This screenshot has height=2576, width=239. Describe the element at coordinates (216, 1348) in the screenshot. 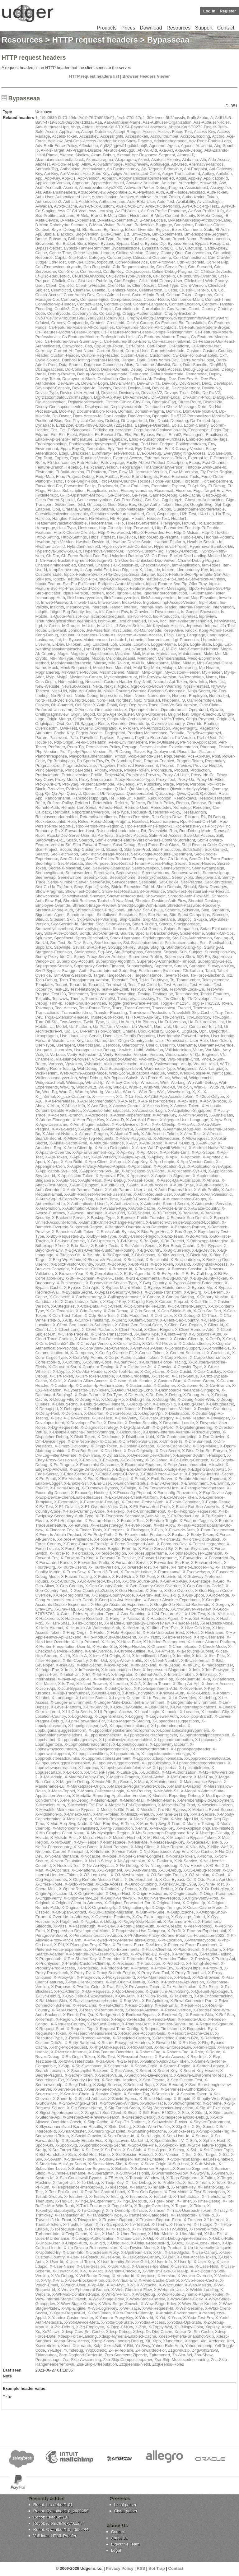

I see `X-Commlite-Sa` at that location.